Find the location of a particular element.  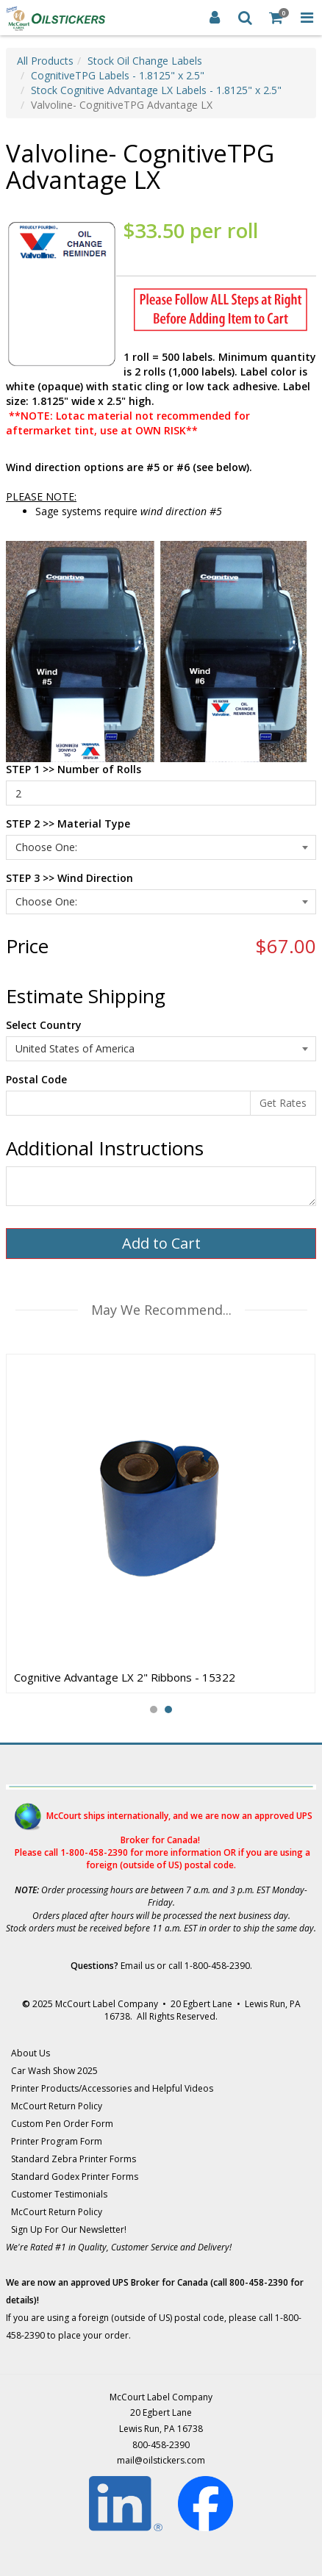

Sign Up For Our Newsletter! is located at coordinates (68, 2229).